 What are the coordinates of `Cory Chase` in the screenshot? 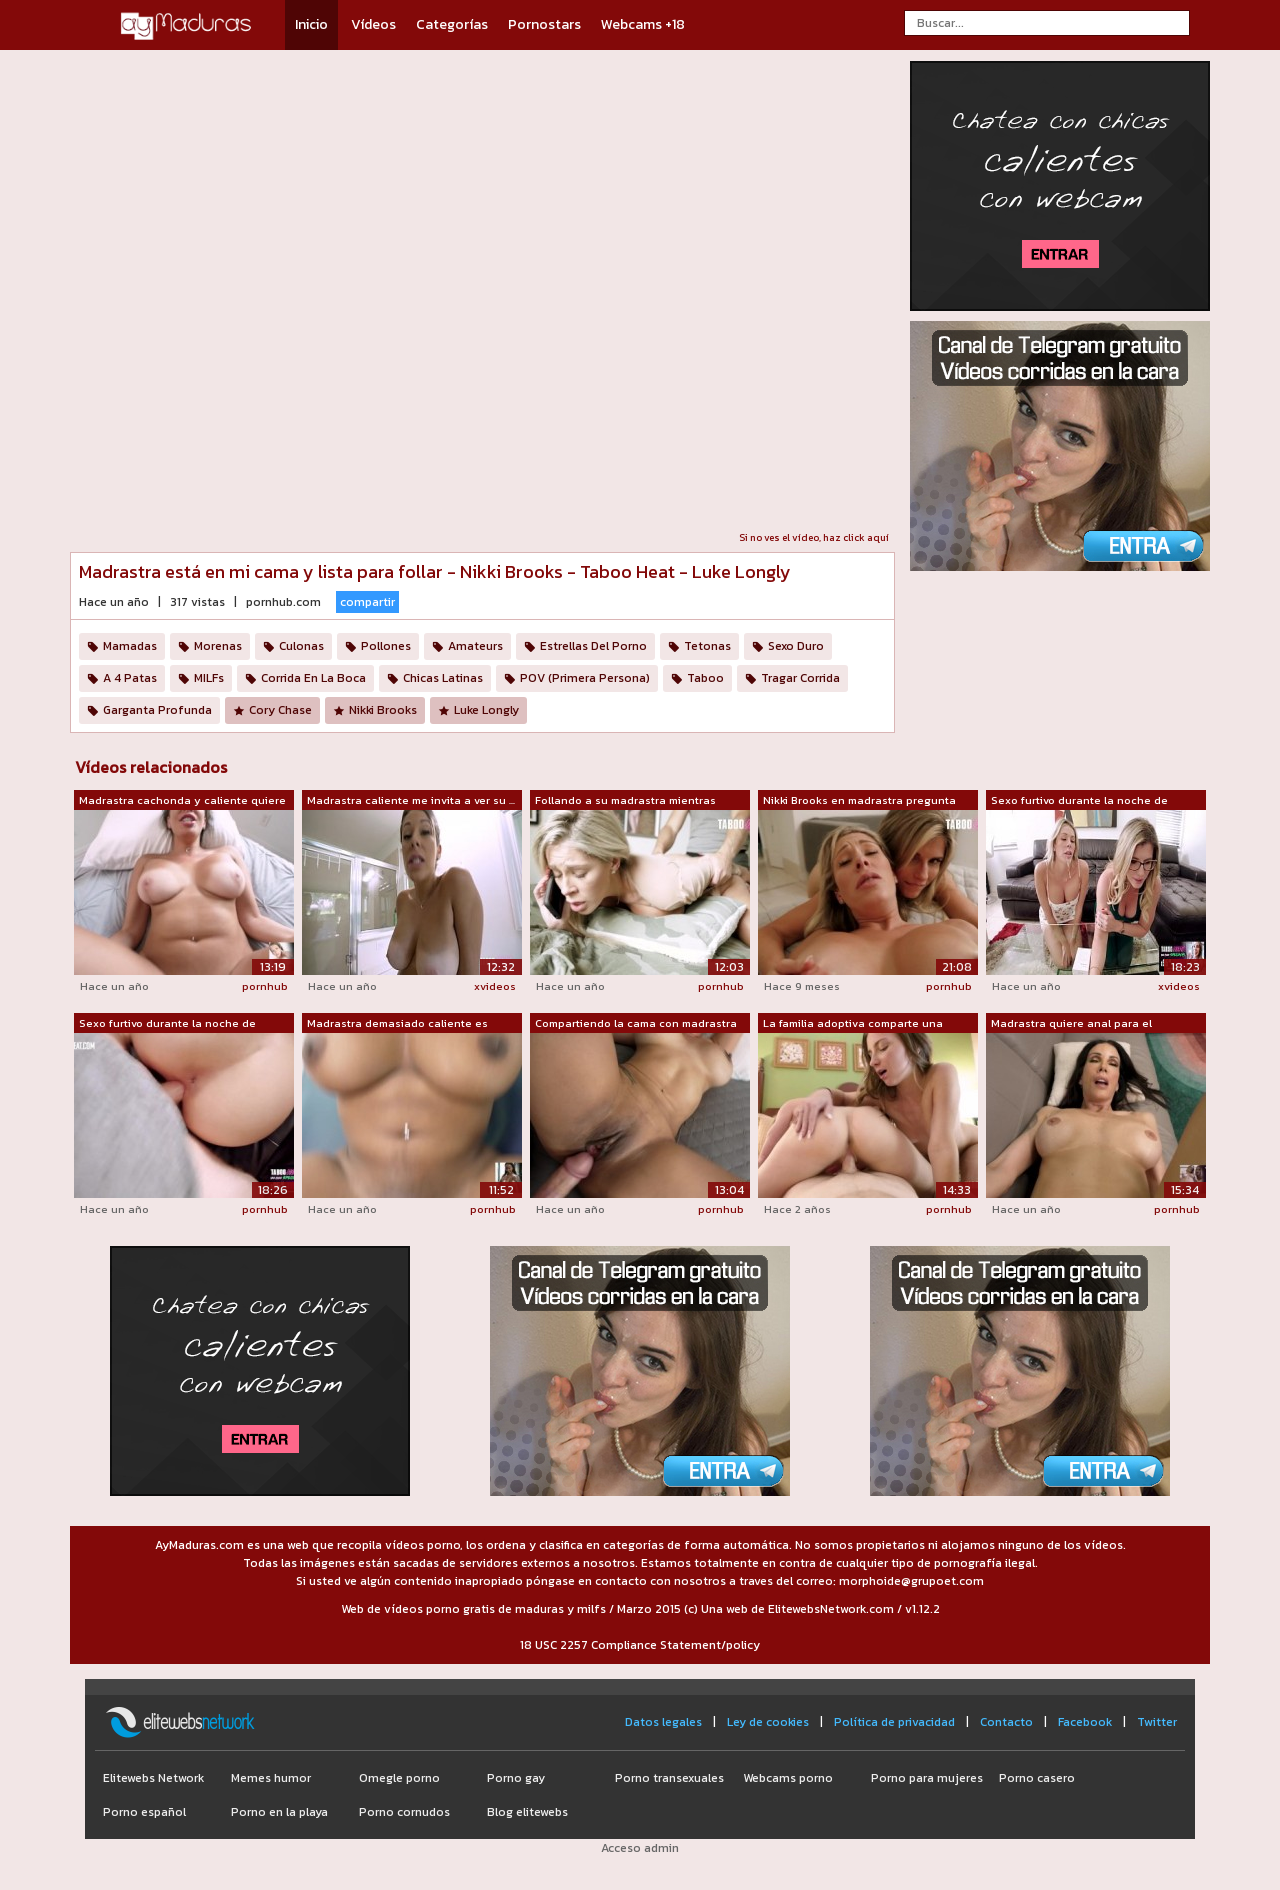 It's located at (280, 710).